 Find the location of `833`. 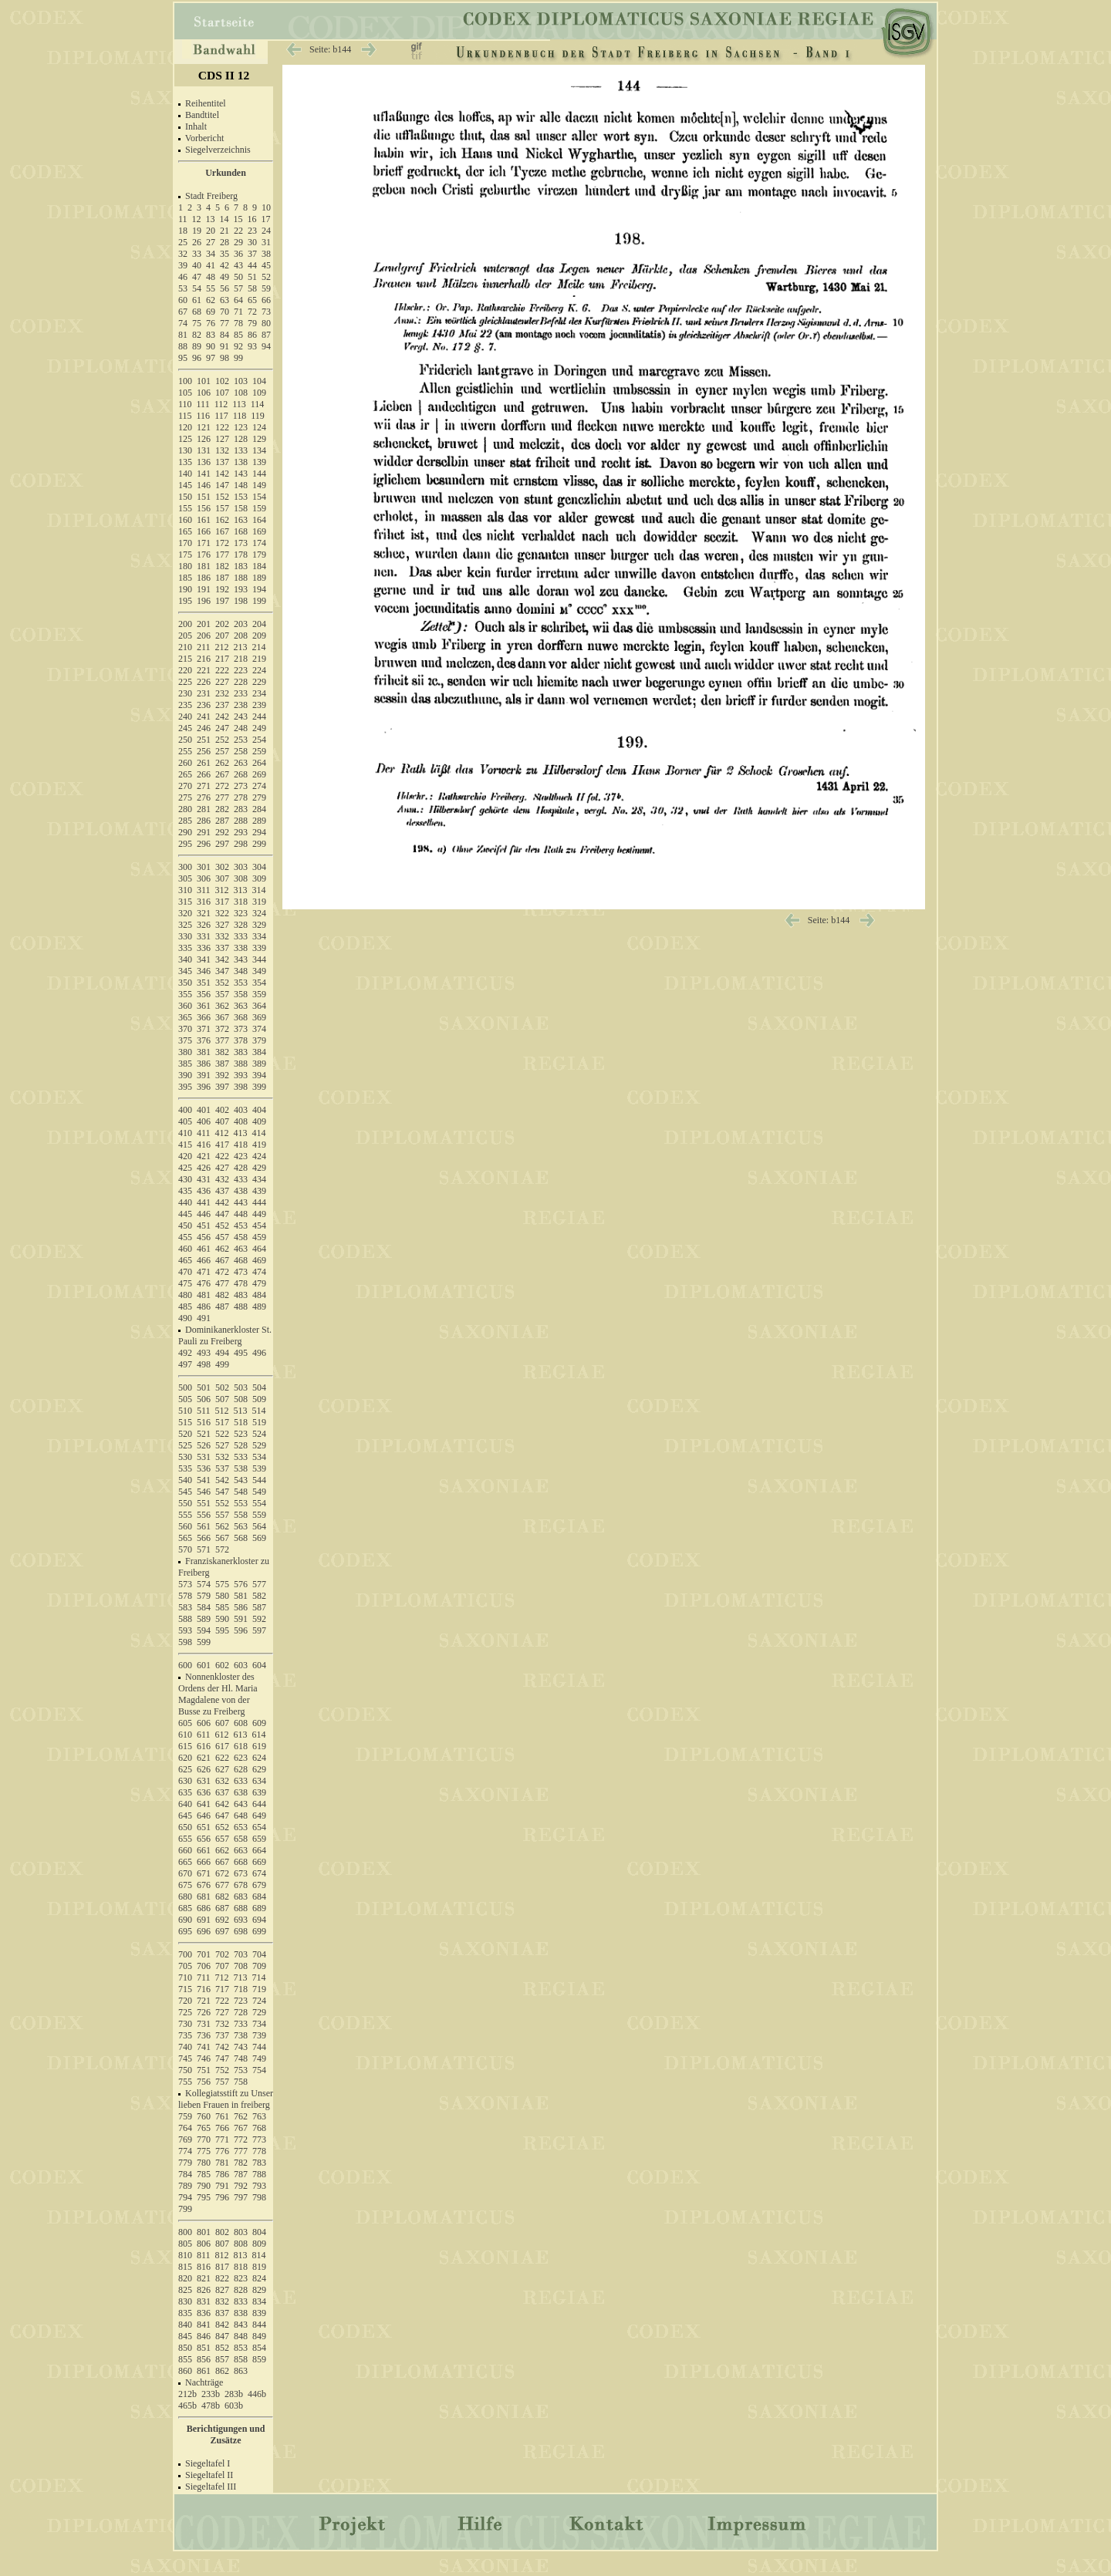

833 is located at coordinates (241, 2301).